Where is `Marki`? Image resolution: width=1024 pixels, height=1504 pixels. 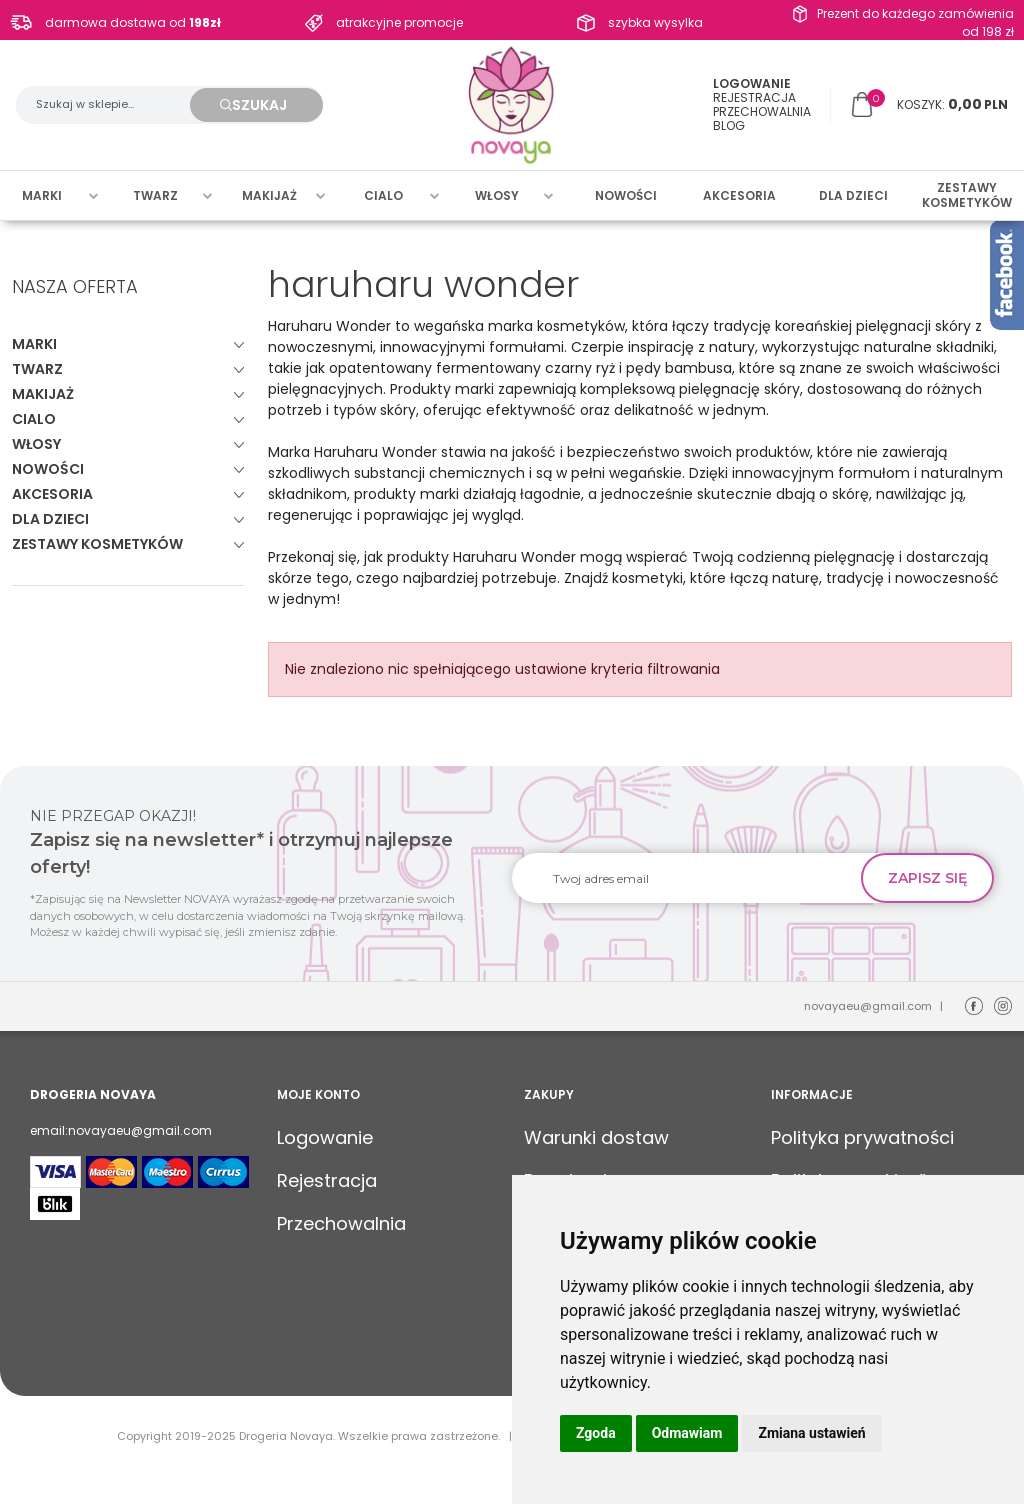 Marki is located at coordinates (42, 195).